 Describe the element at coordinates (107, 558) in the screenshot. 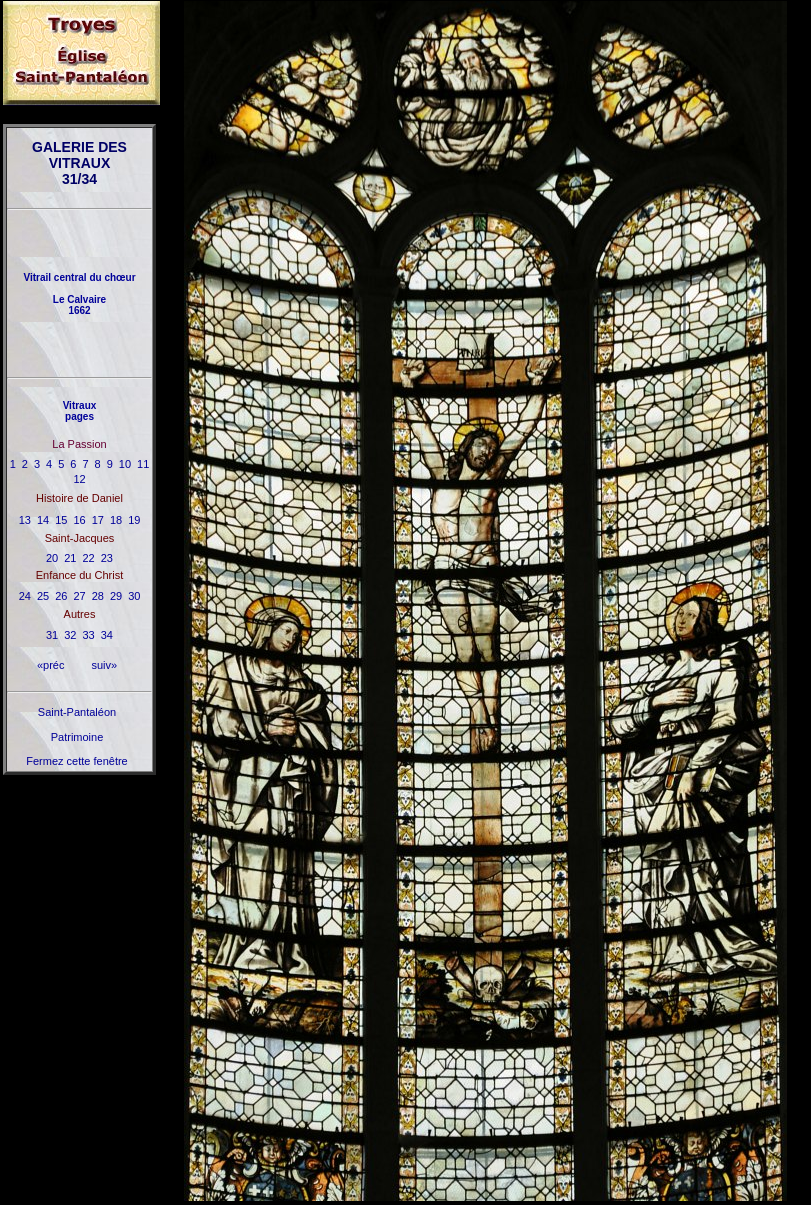

I see `23` at that location.